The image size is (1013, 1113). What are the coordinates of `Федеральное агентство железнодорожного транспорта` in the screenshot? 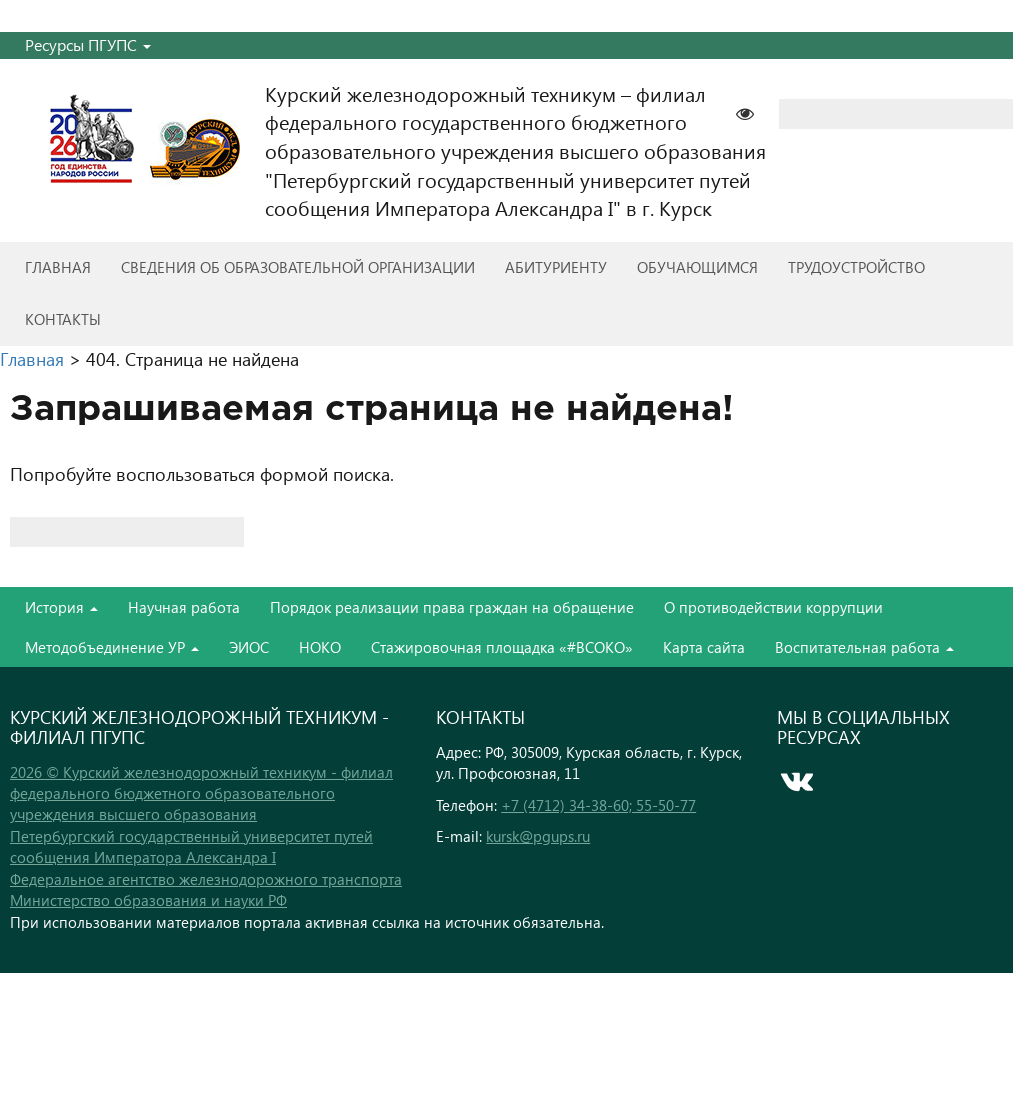 It's located at (206, 879).